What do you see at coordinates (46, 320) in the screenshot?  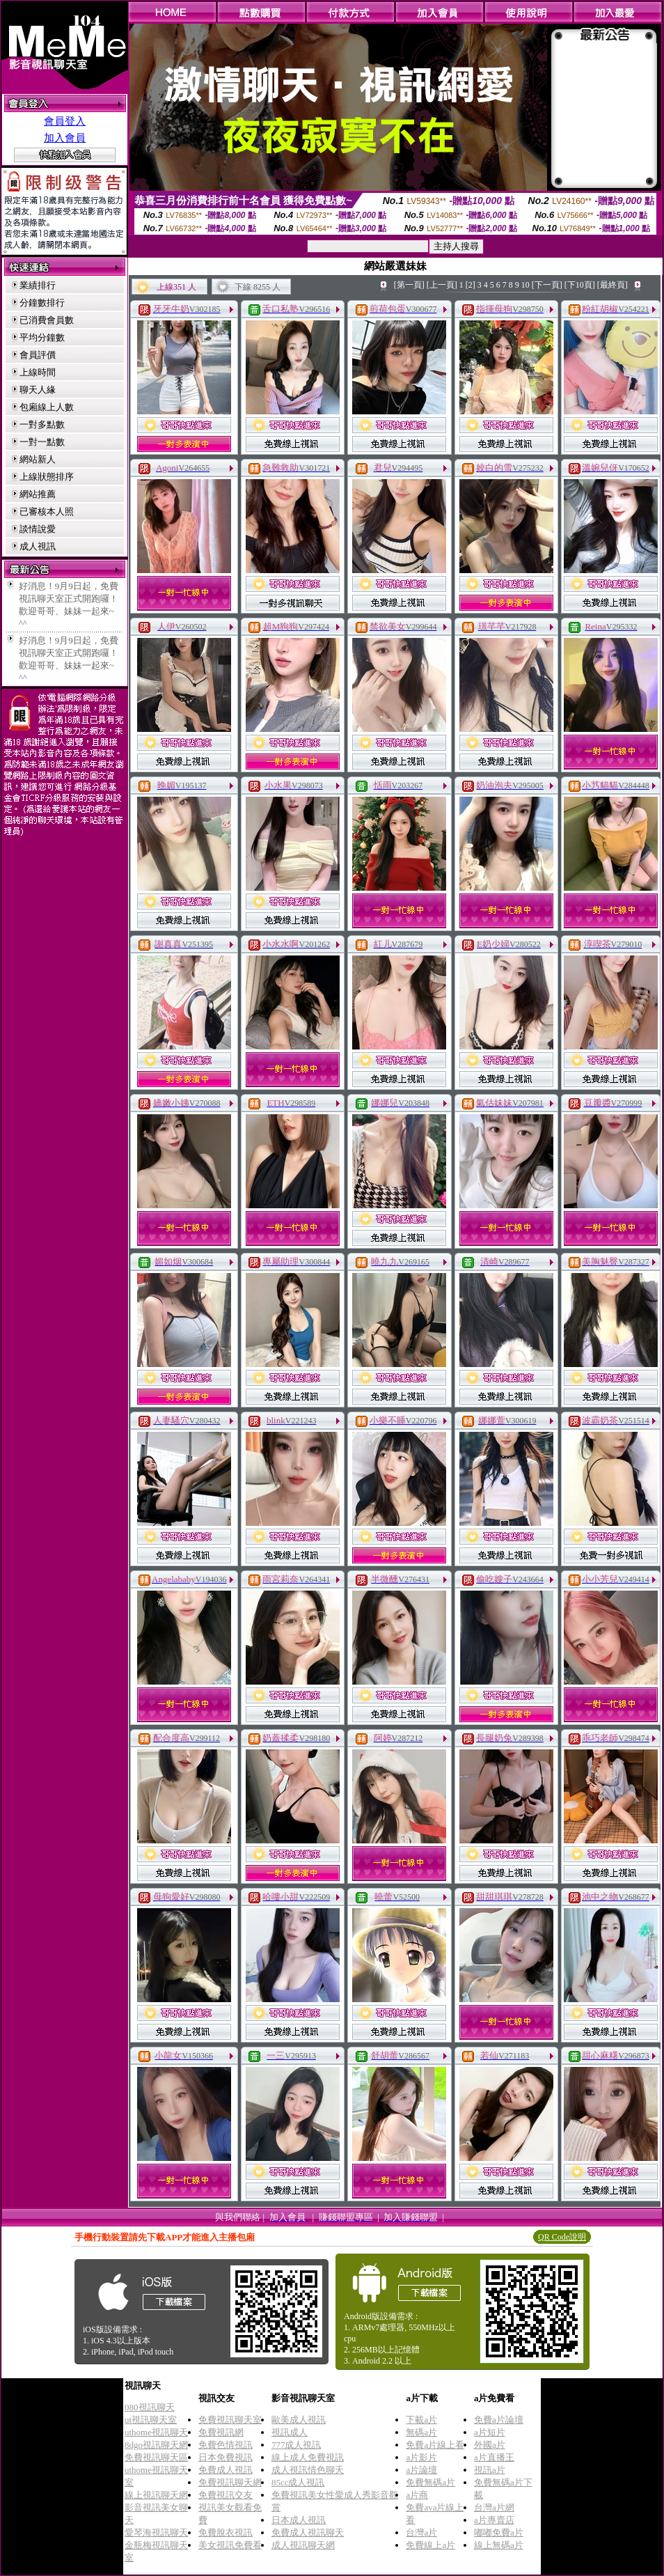 I see `已消費會員數` at bounding box center [46, 320].